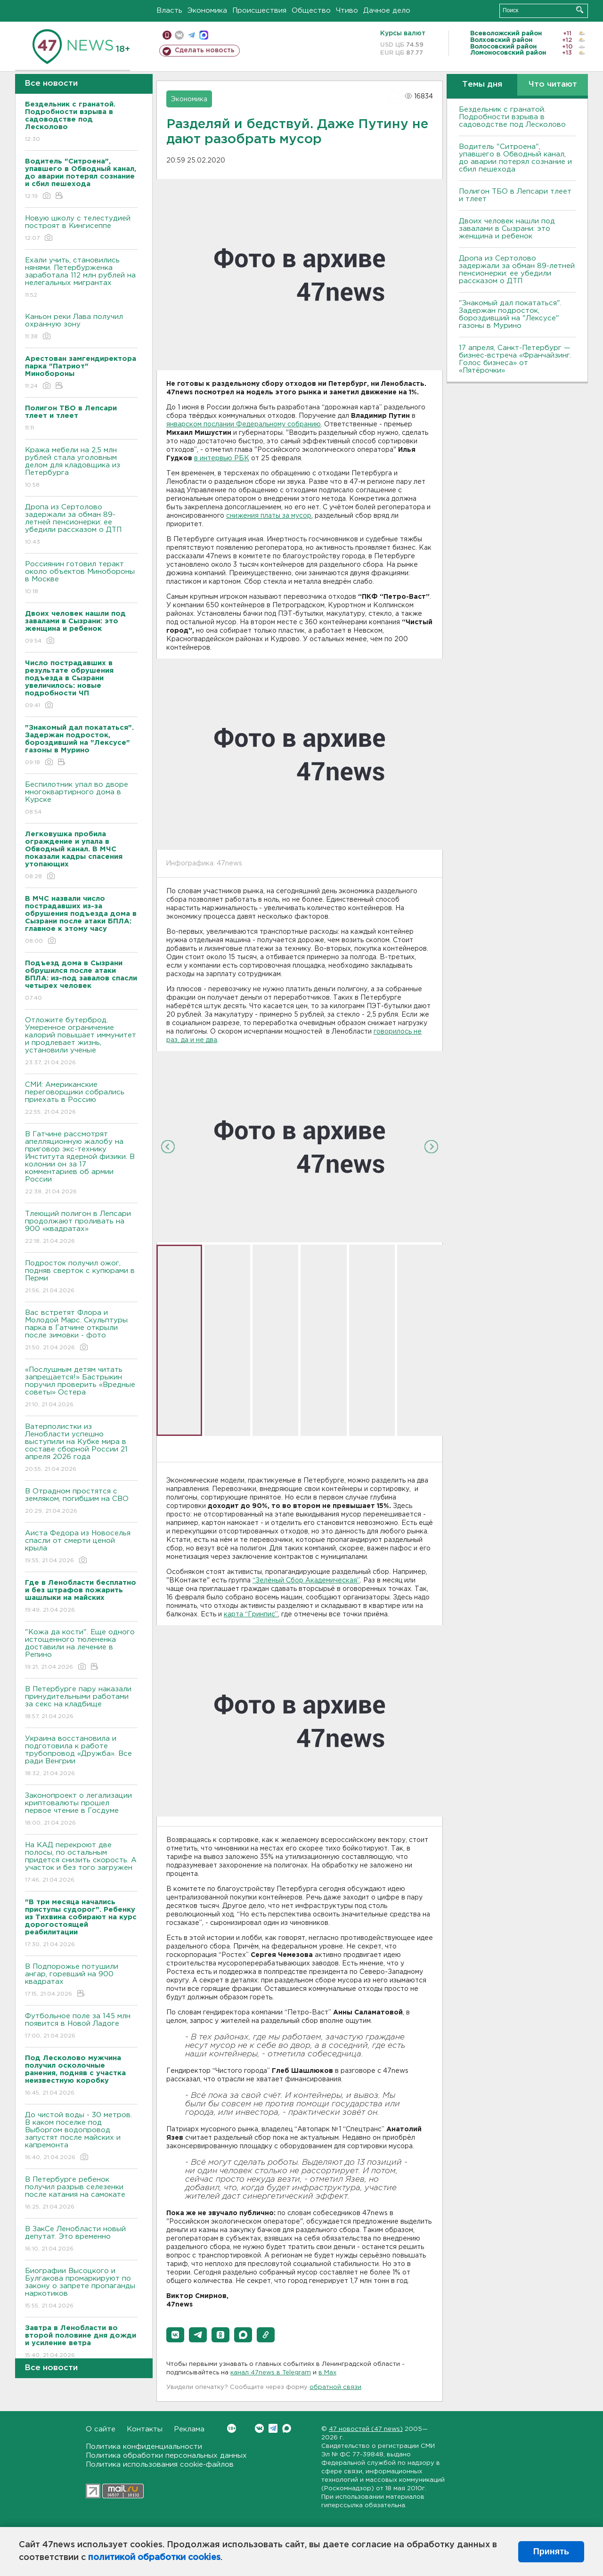 The width and height of the screenshot is (603, 2576). What do you see at coordinates (482, 84) in the screenshot?
I see `Темы дня` at bounding box center [482, 84].